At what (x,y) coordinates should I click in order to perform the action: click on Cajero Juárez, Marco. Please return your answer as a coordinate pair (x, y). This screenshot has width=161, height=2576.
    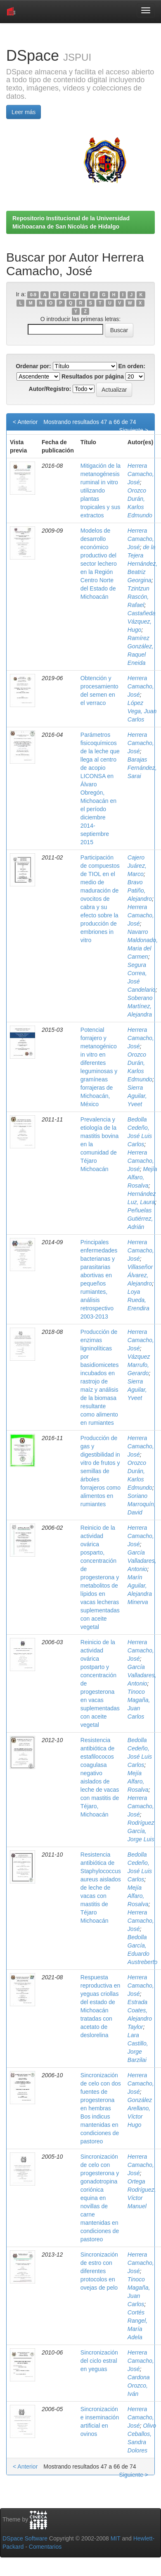
    Looking at the image, I should click on (137, 865).